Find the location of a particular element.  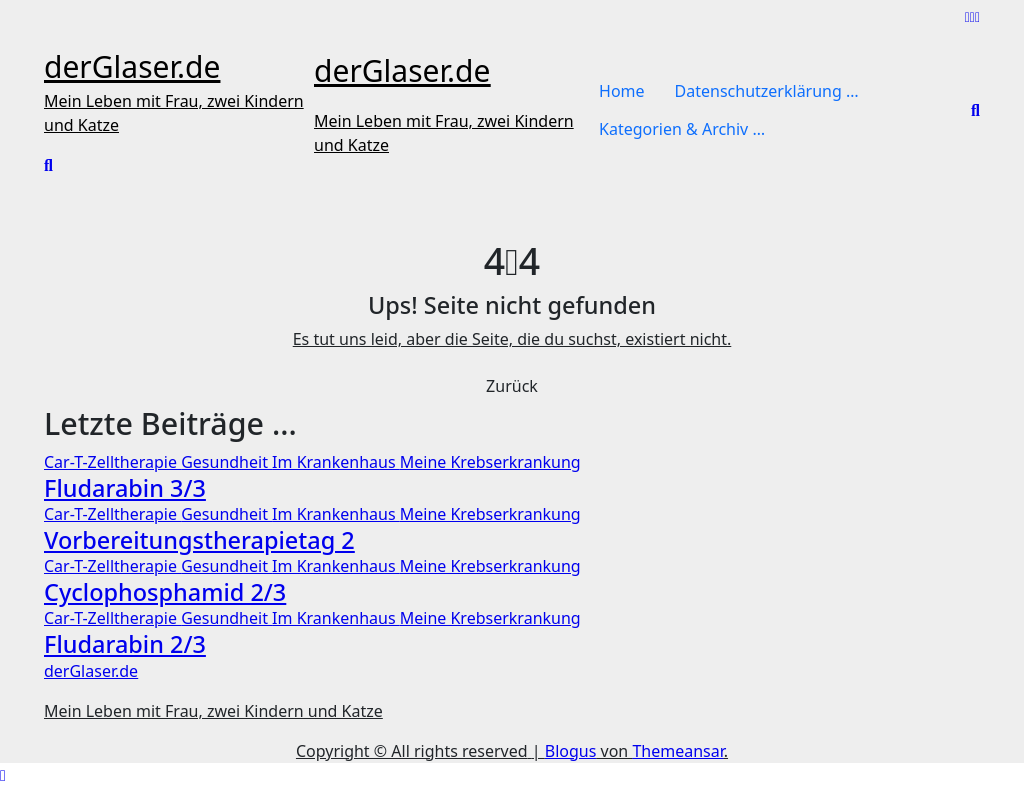

Fludarabin 3/3 is located at coordinates (125, 488).